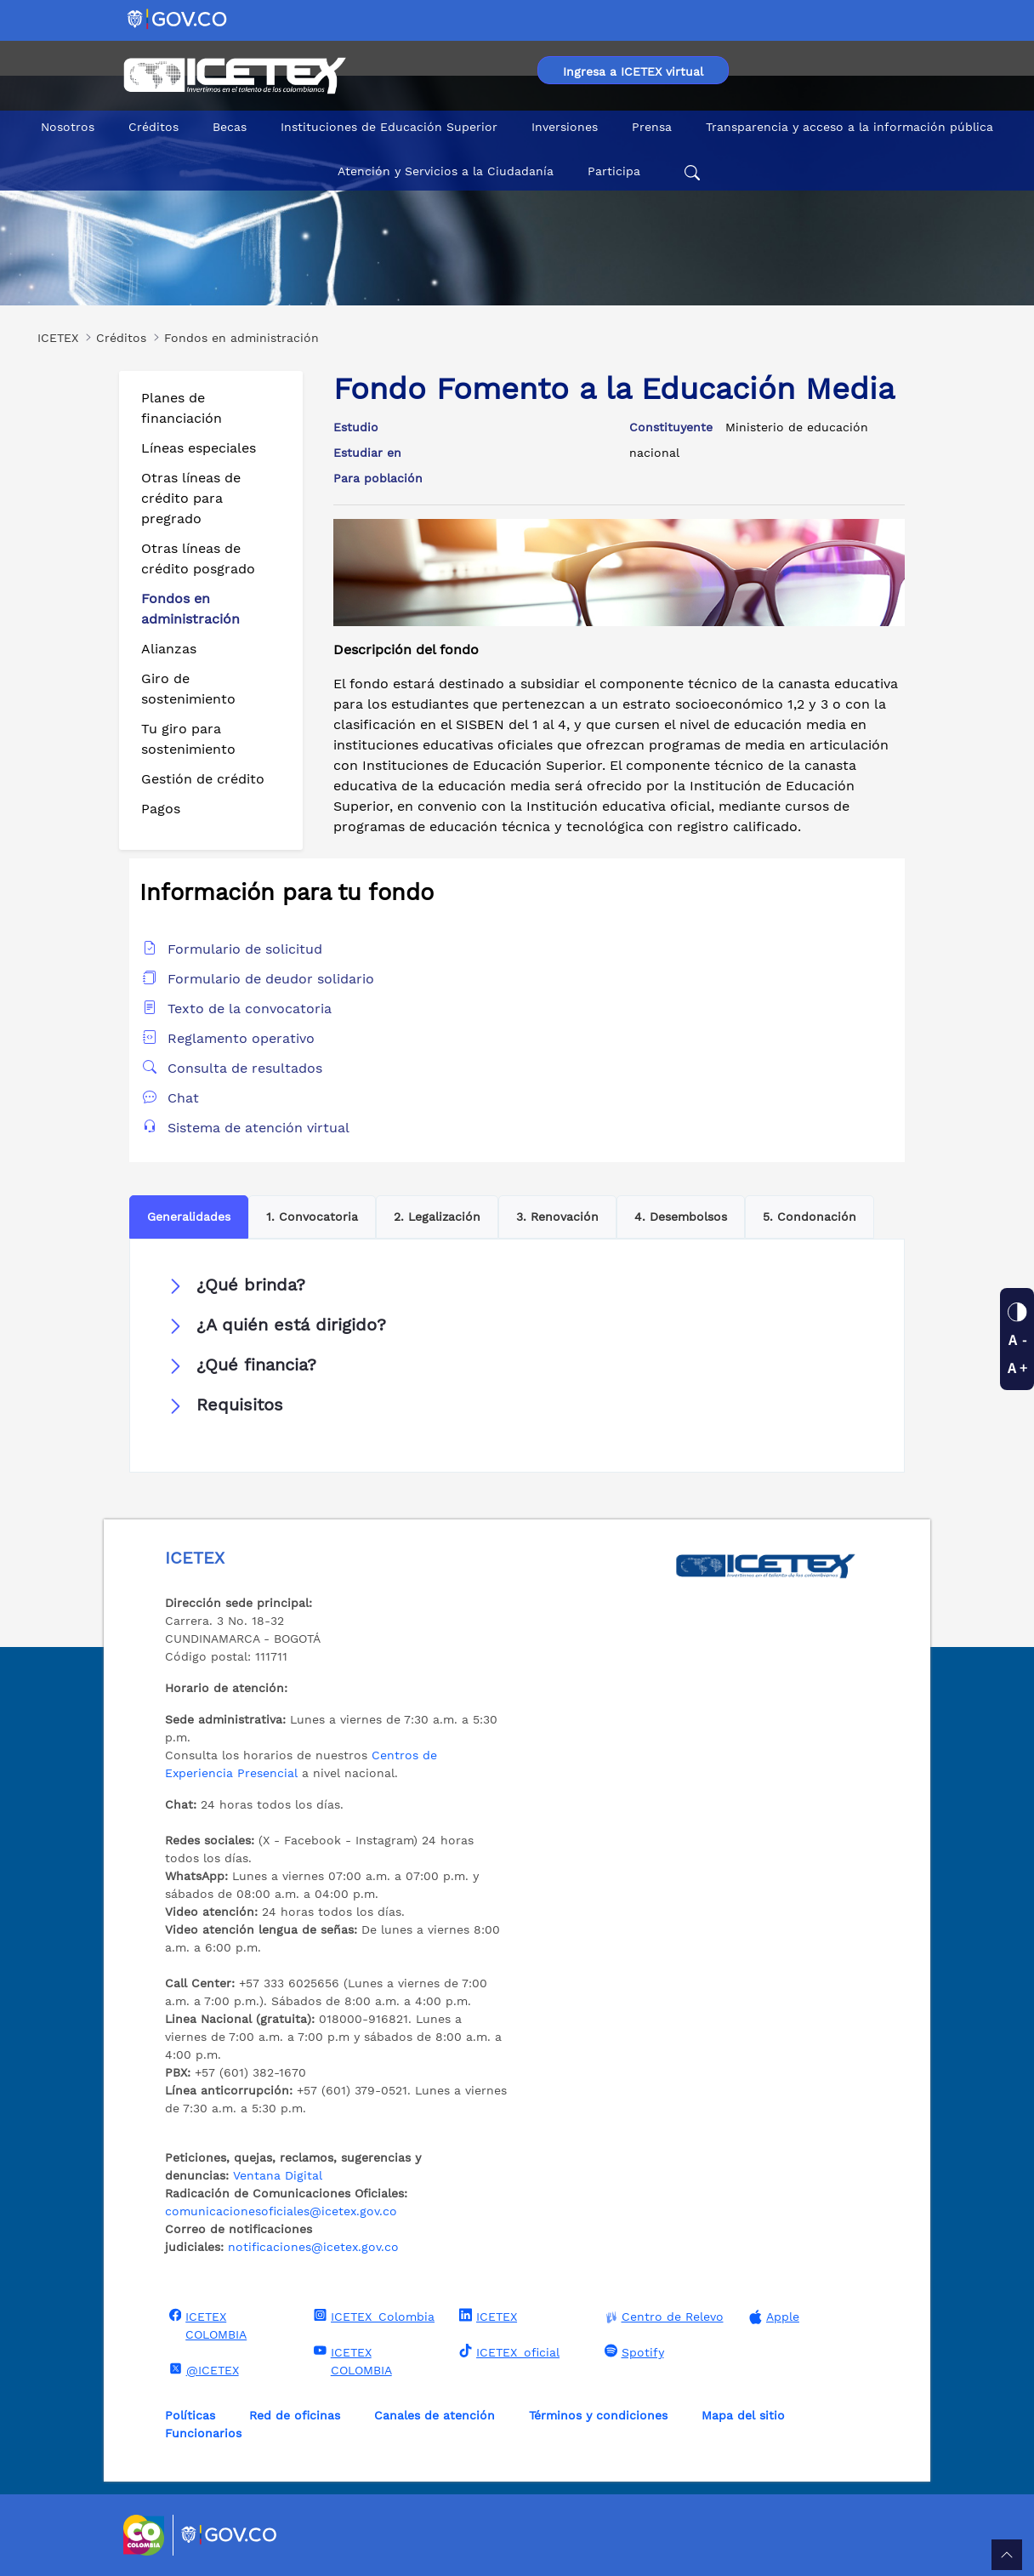 The height and width of the screenshot is (2576, 1034). Describe the element at coordinates (632, 2351) in the screenshot. I see `Spotify` at that location.